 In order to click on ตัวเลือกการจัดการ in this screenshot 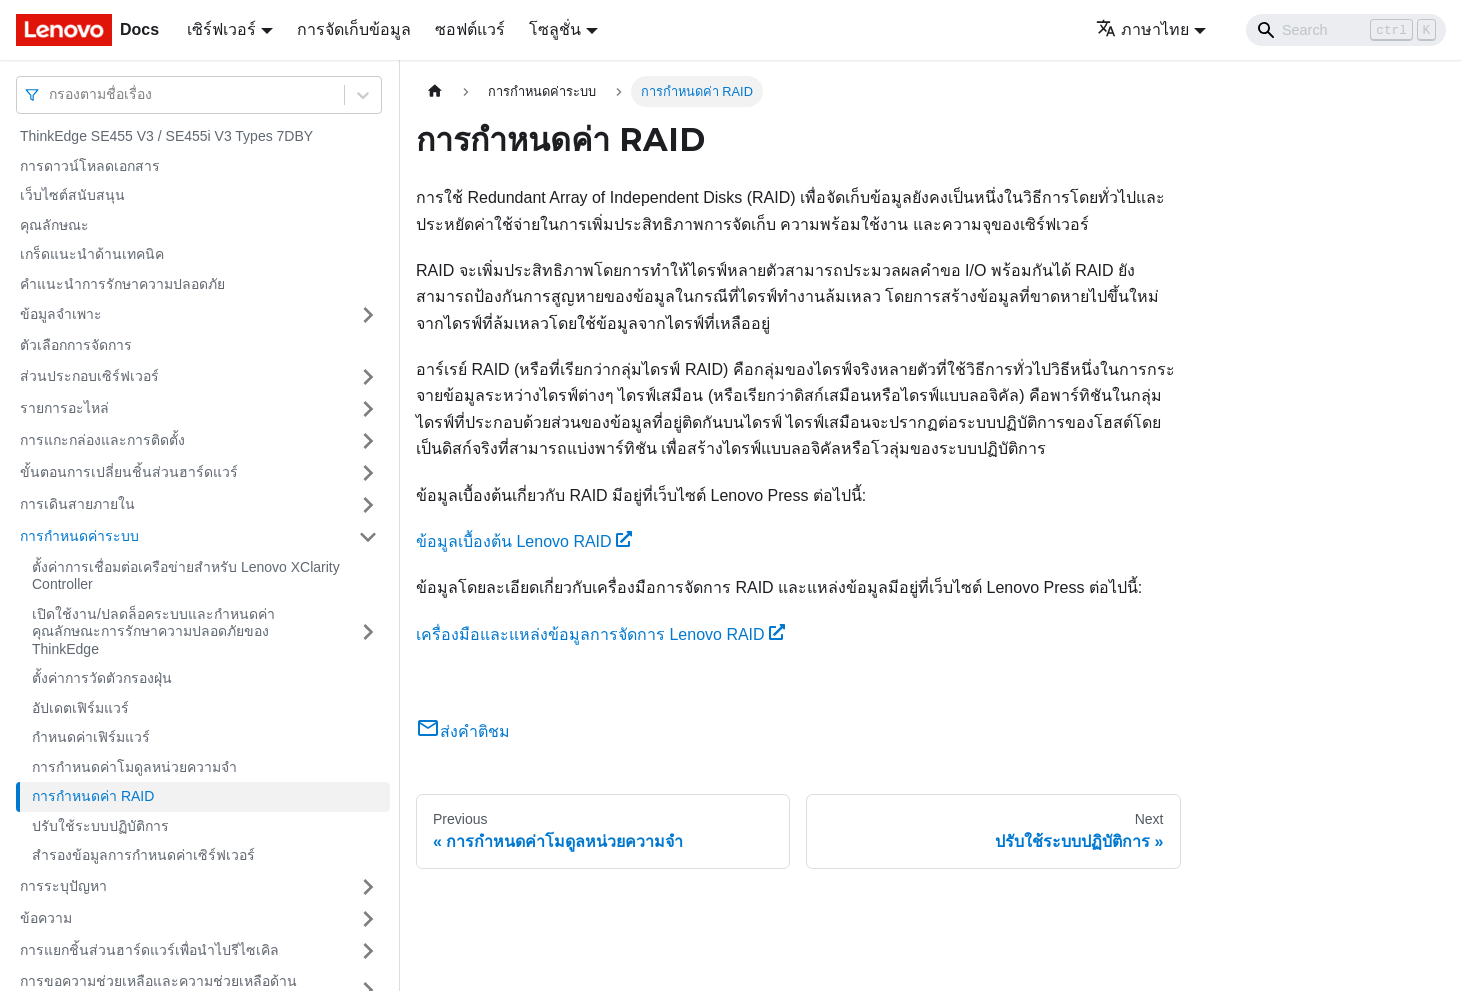, I will do `click(76, 345)`.